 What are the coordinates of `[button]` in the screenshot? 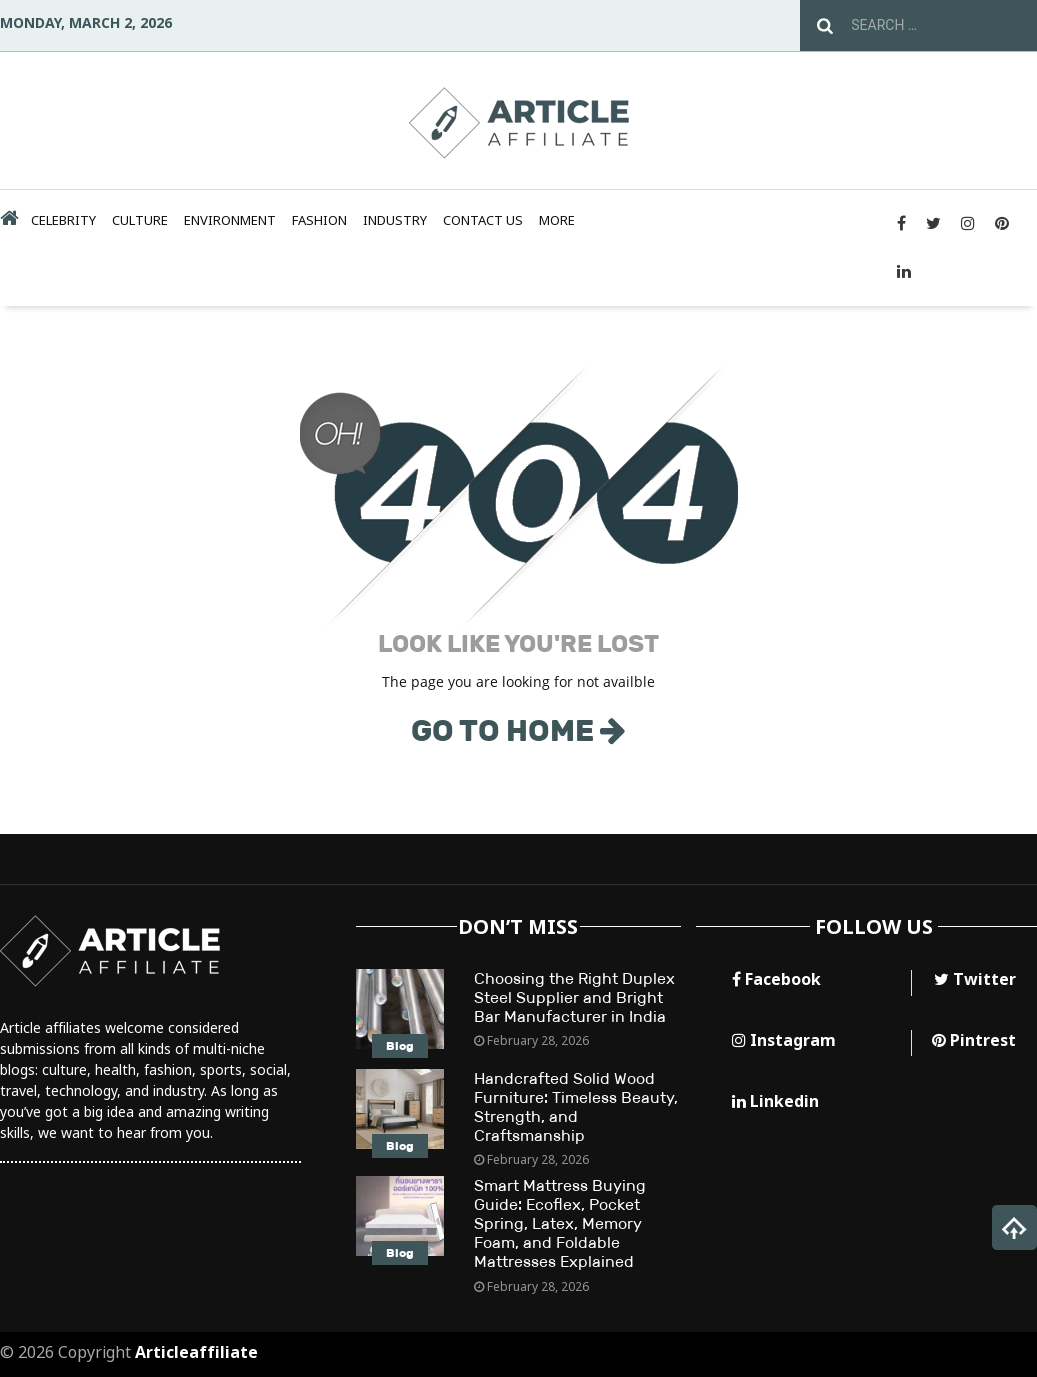 It's located at (1014, 1227).